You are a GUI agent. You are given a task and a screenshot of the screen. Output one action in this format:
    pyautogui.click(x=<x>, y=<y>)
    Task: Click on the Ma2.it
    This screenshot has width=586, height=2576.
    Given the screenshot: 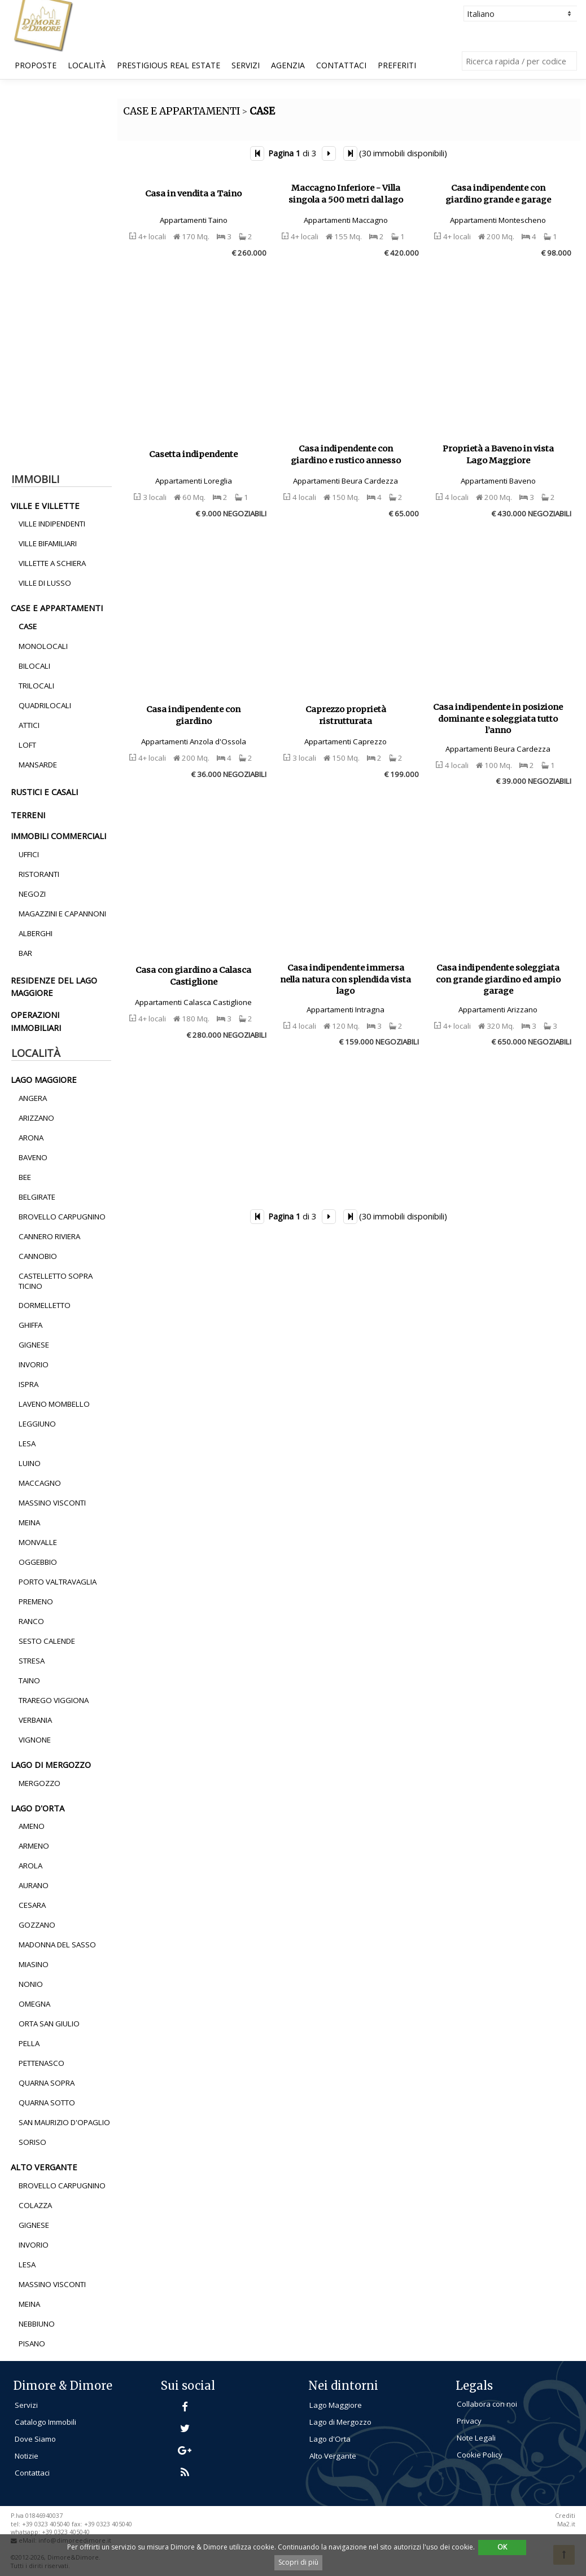 What is the action you would take?
    pyautogui.click(x=566, y=2524)
    